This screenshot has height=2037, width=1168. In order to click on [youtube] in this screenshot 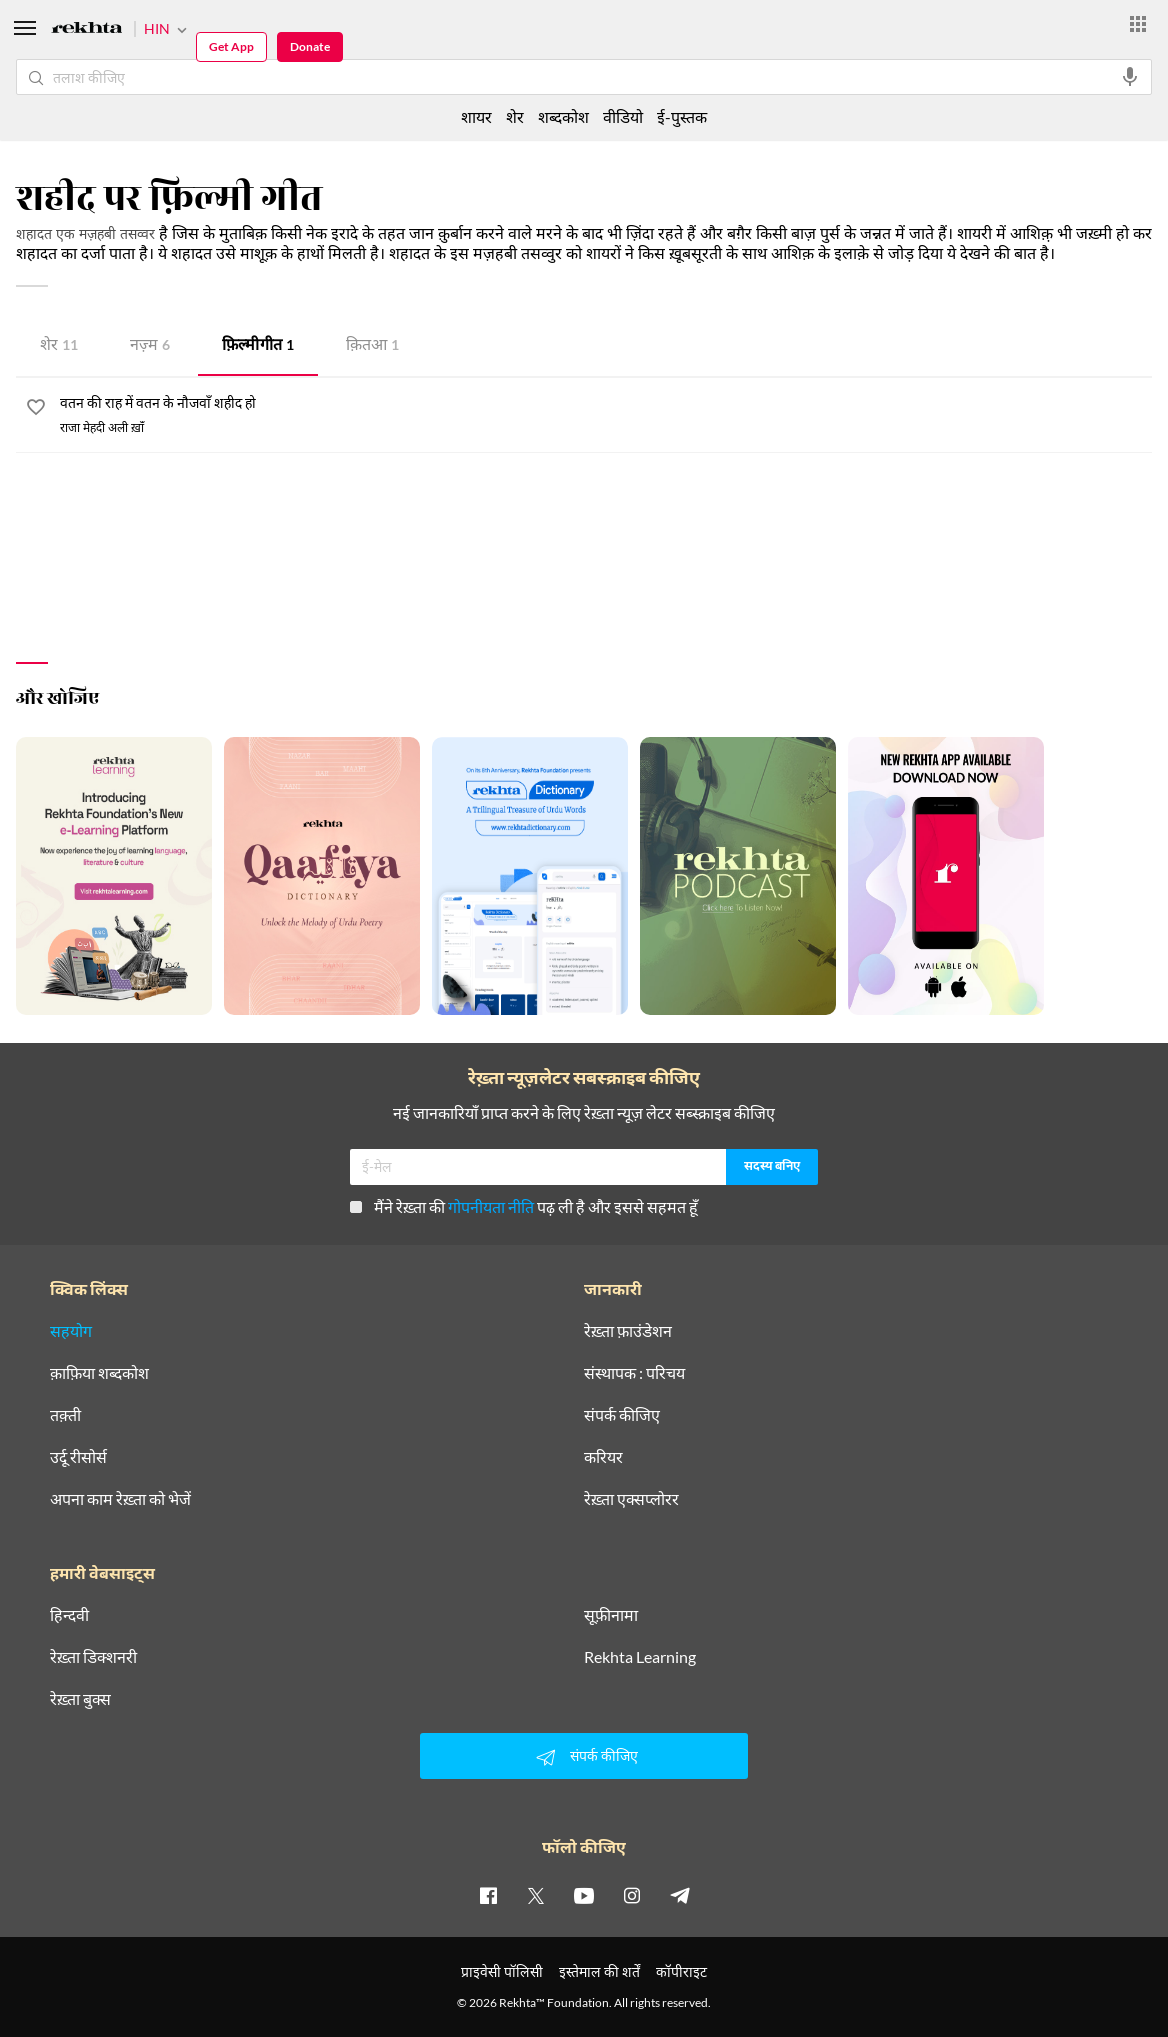, I will do `click(584, 1895)`.